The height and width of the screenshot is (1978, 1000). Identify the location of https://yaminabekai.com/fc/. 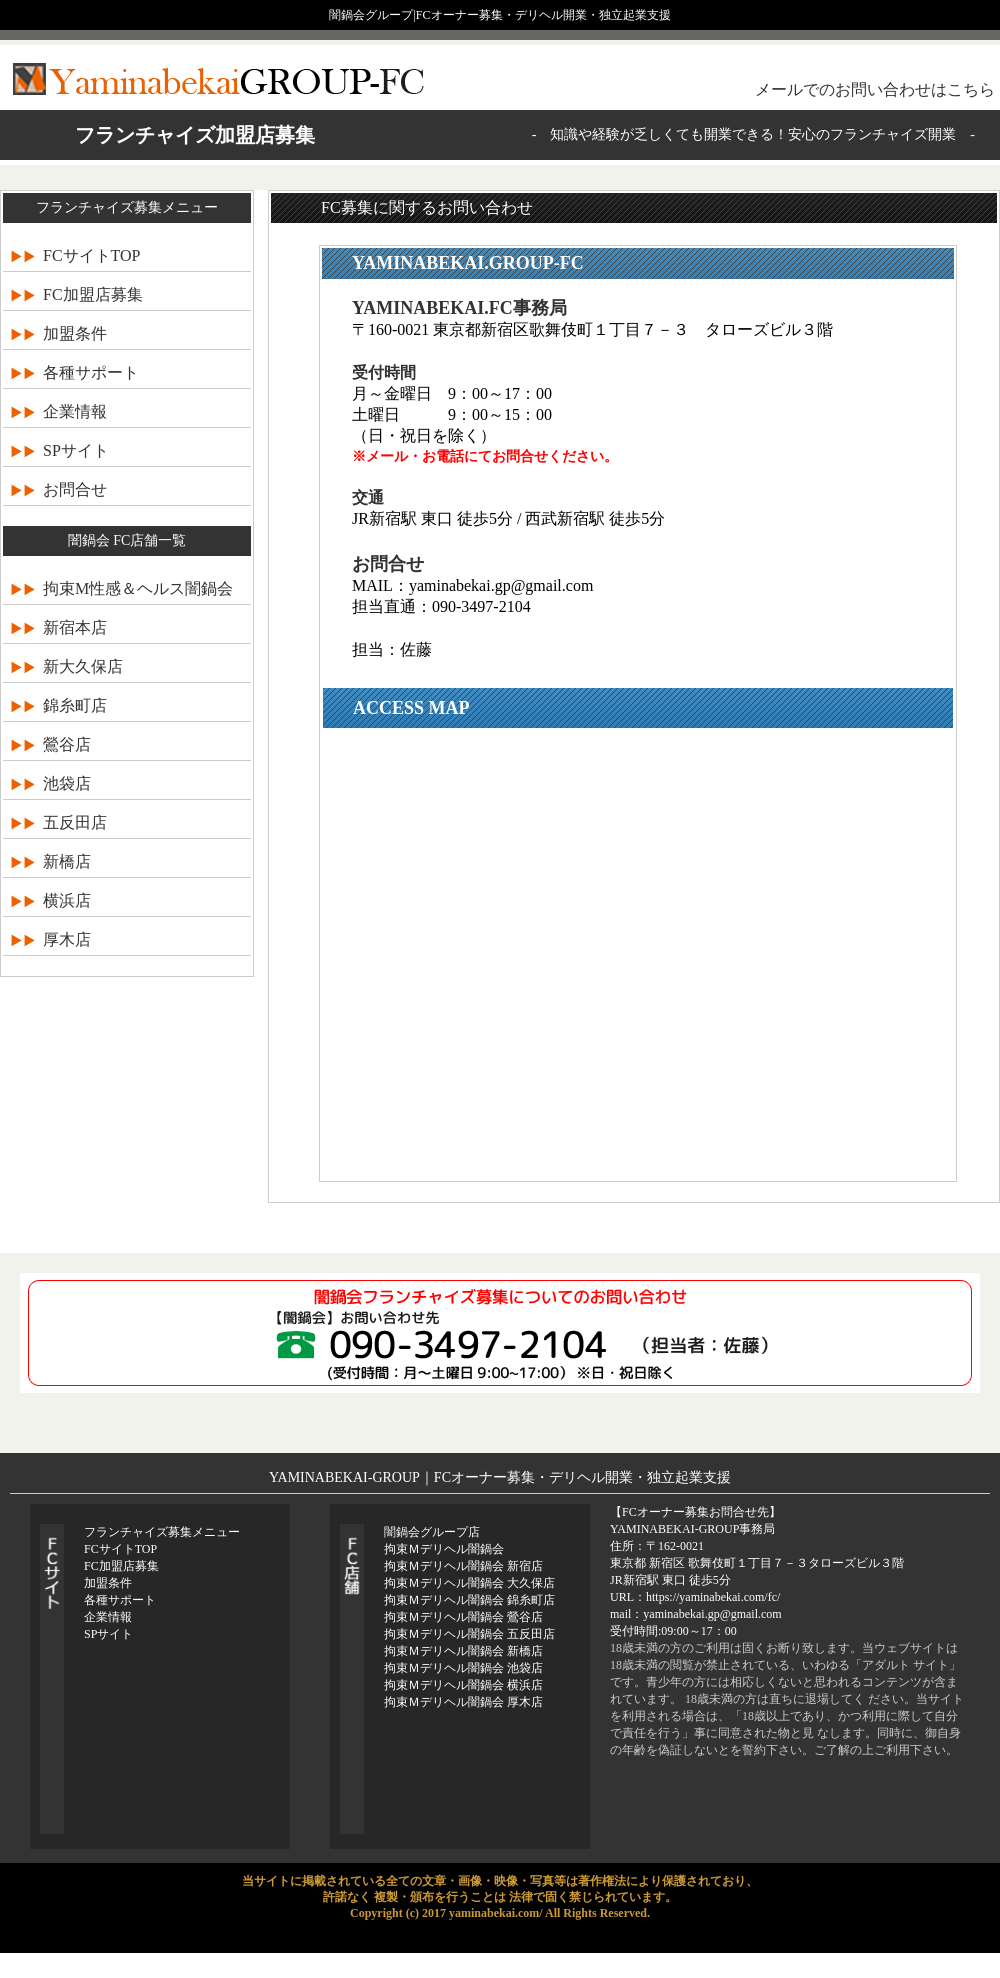
(713, 1597).